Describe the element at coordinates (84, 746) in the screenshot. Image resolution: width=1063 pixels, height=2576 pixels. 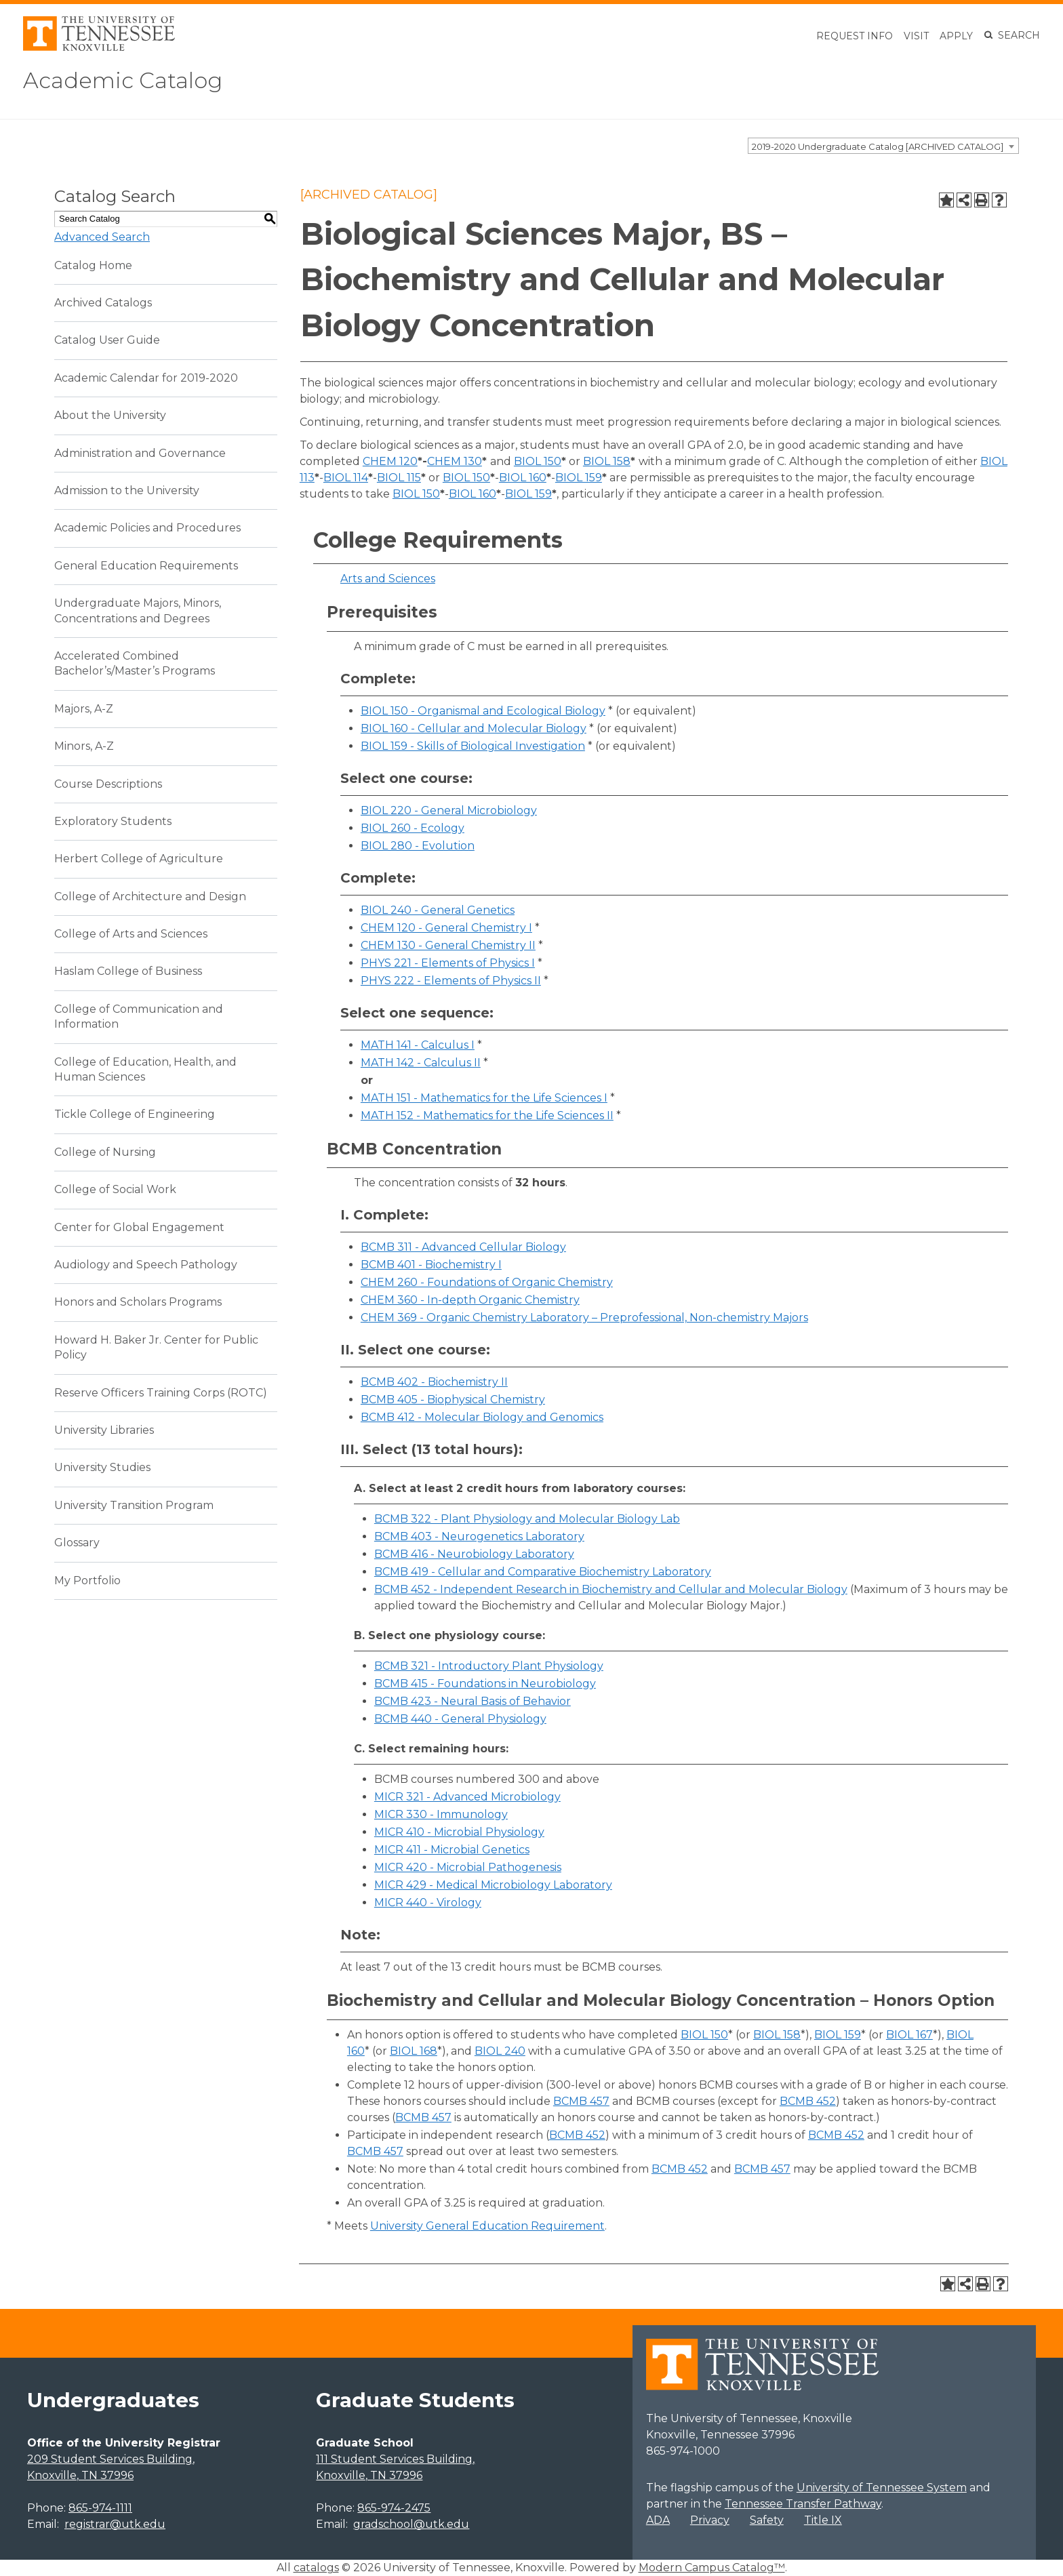
I see `Minors, A-Z` at that location.